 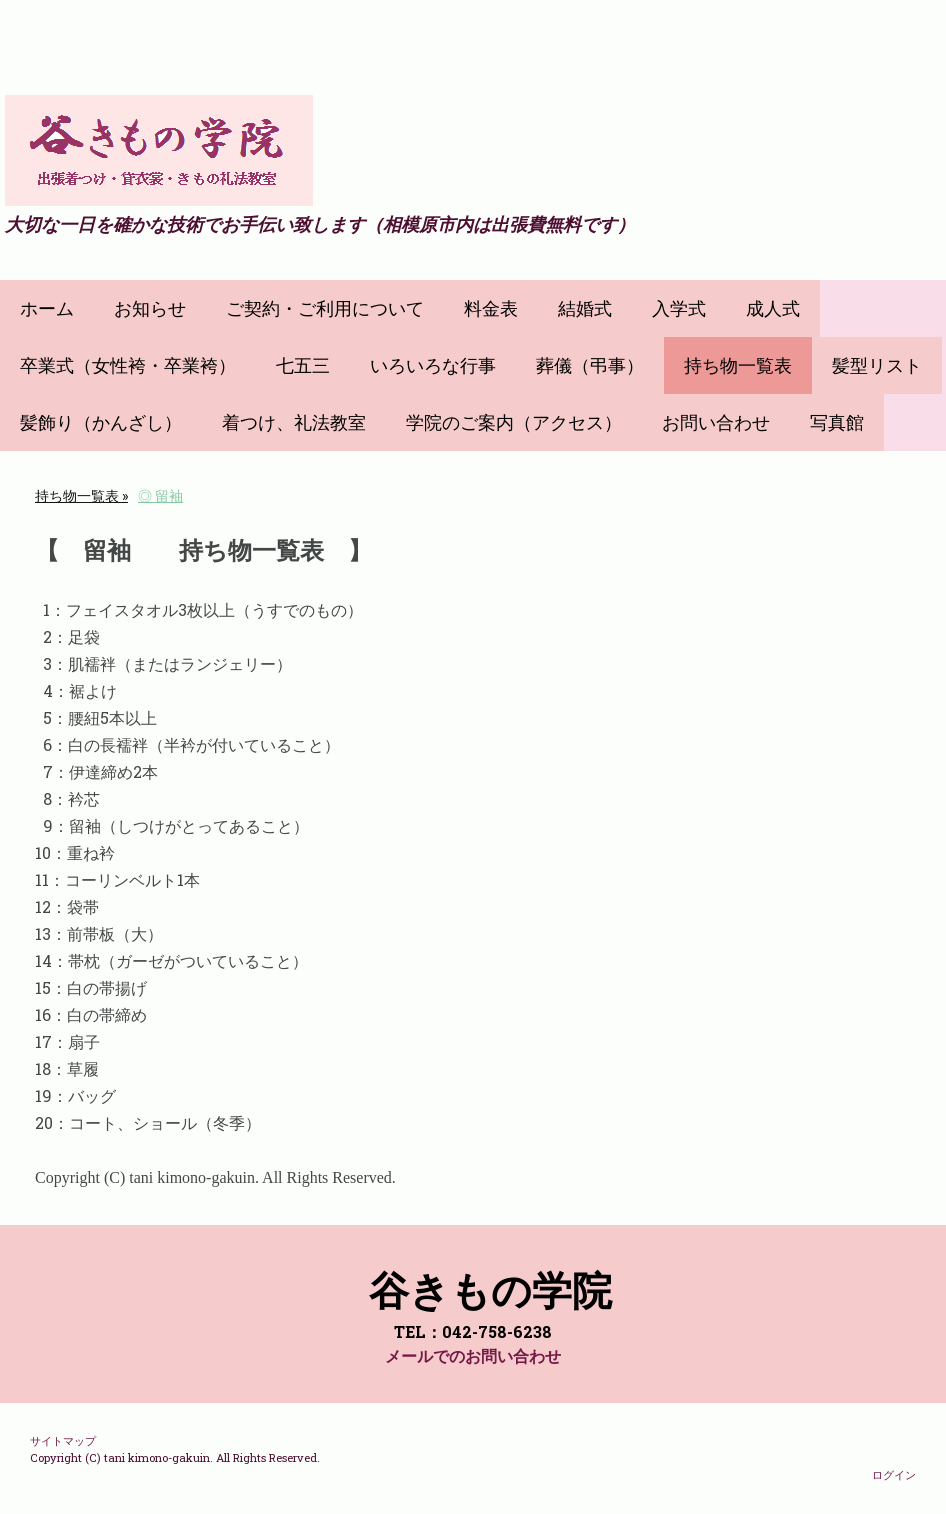 What do you see at coordinates (325, 308) in the screenshot?
I see `ご契約・ご利用について` at bounding box center [325, 308].